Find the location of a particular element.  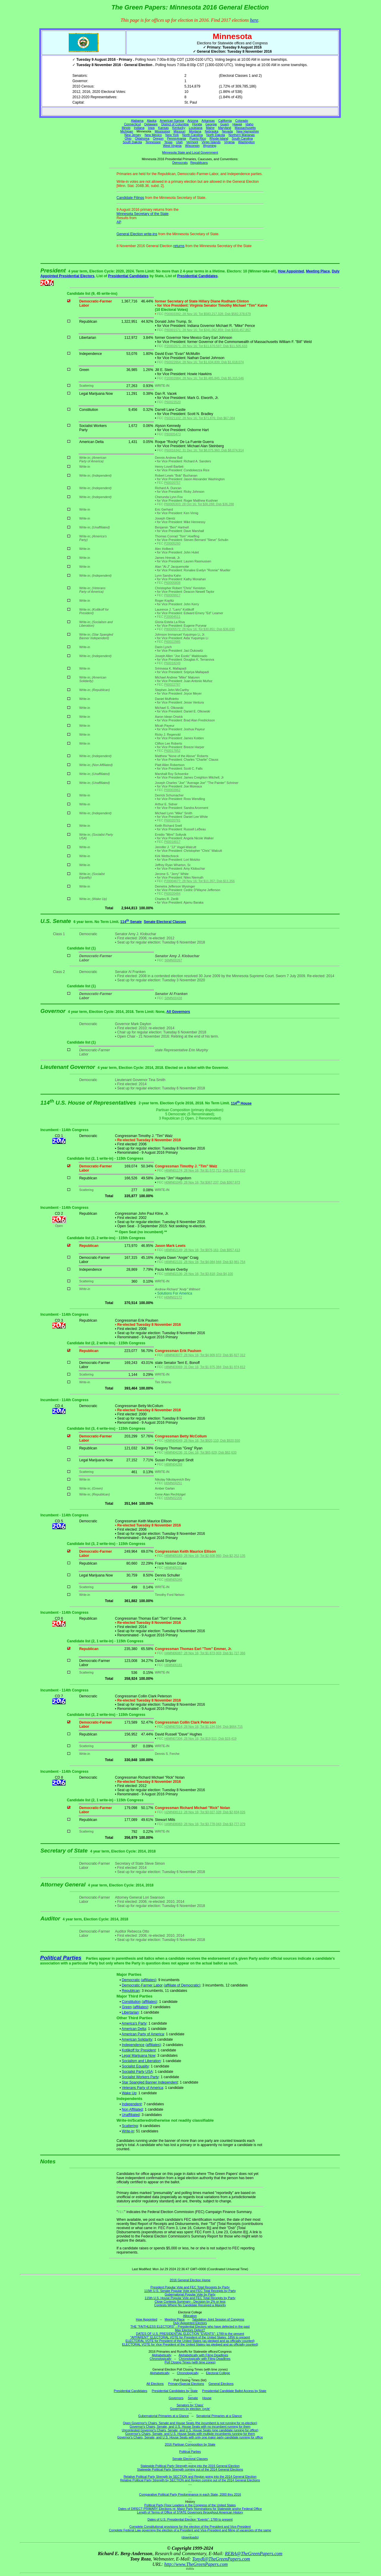

Veterans Party of America is located at coordinates (142, 2088).